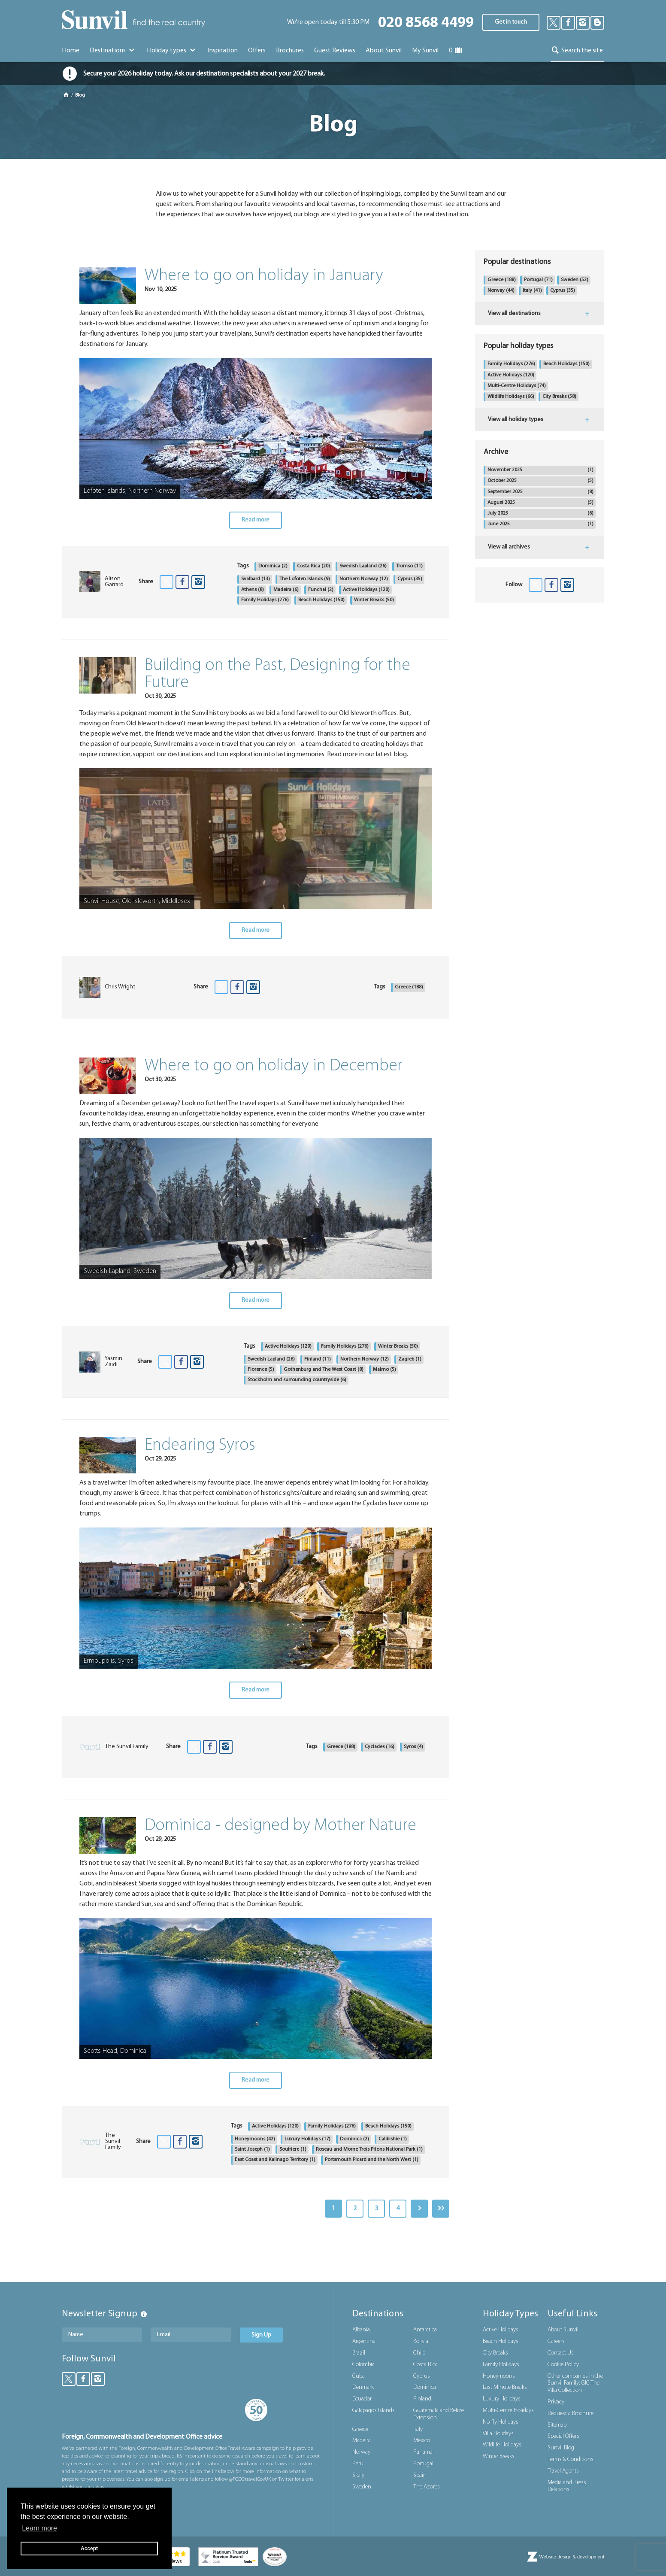 This screenshot has width=666, height=2576. I want to click on Tromso, so click(409, 566).